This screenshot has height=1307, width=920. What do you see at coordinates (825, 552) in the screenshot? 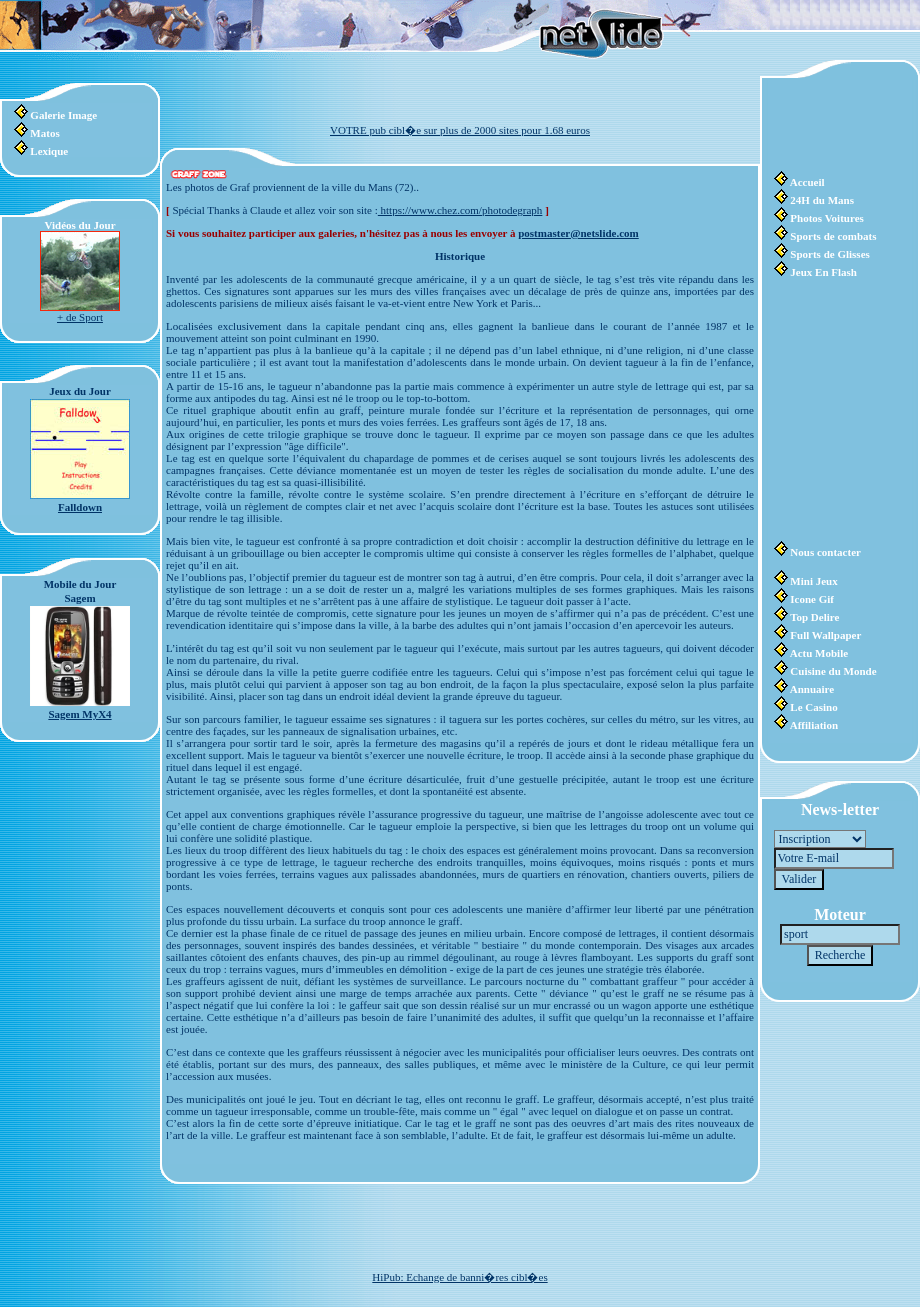
I see `Nous contacter` at bounding box center [825, 552].